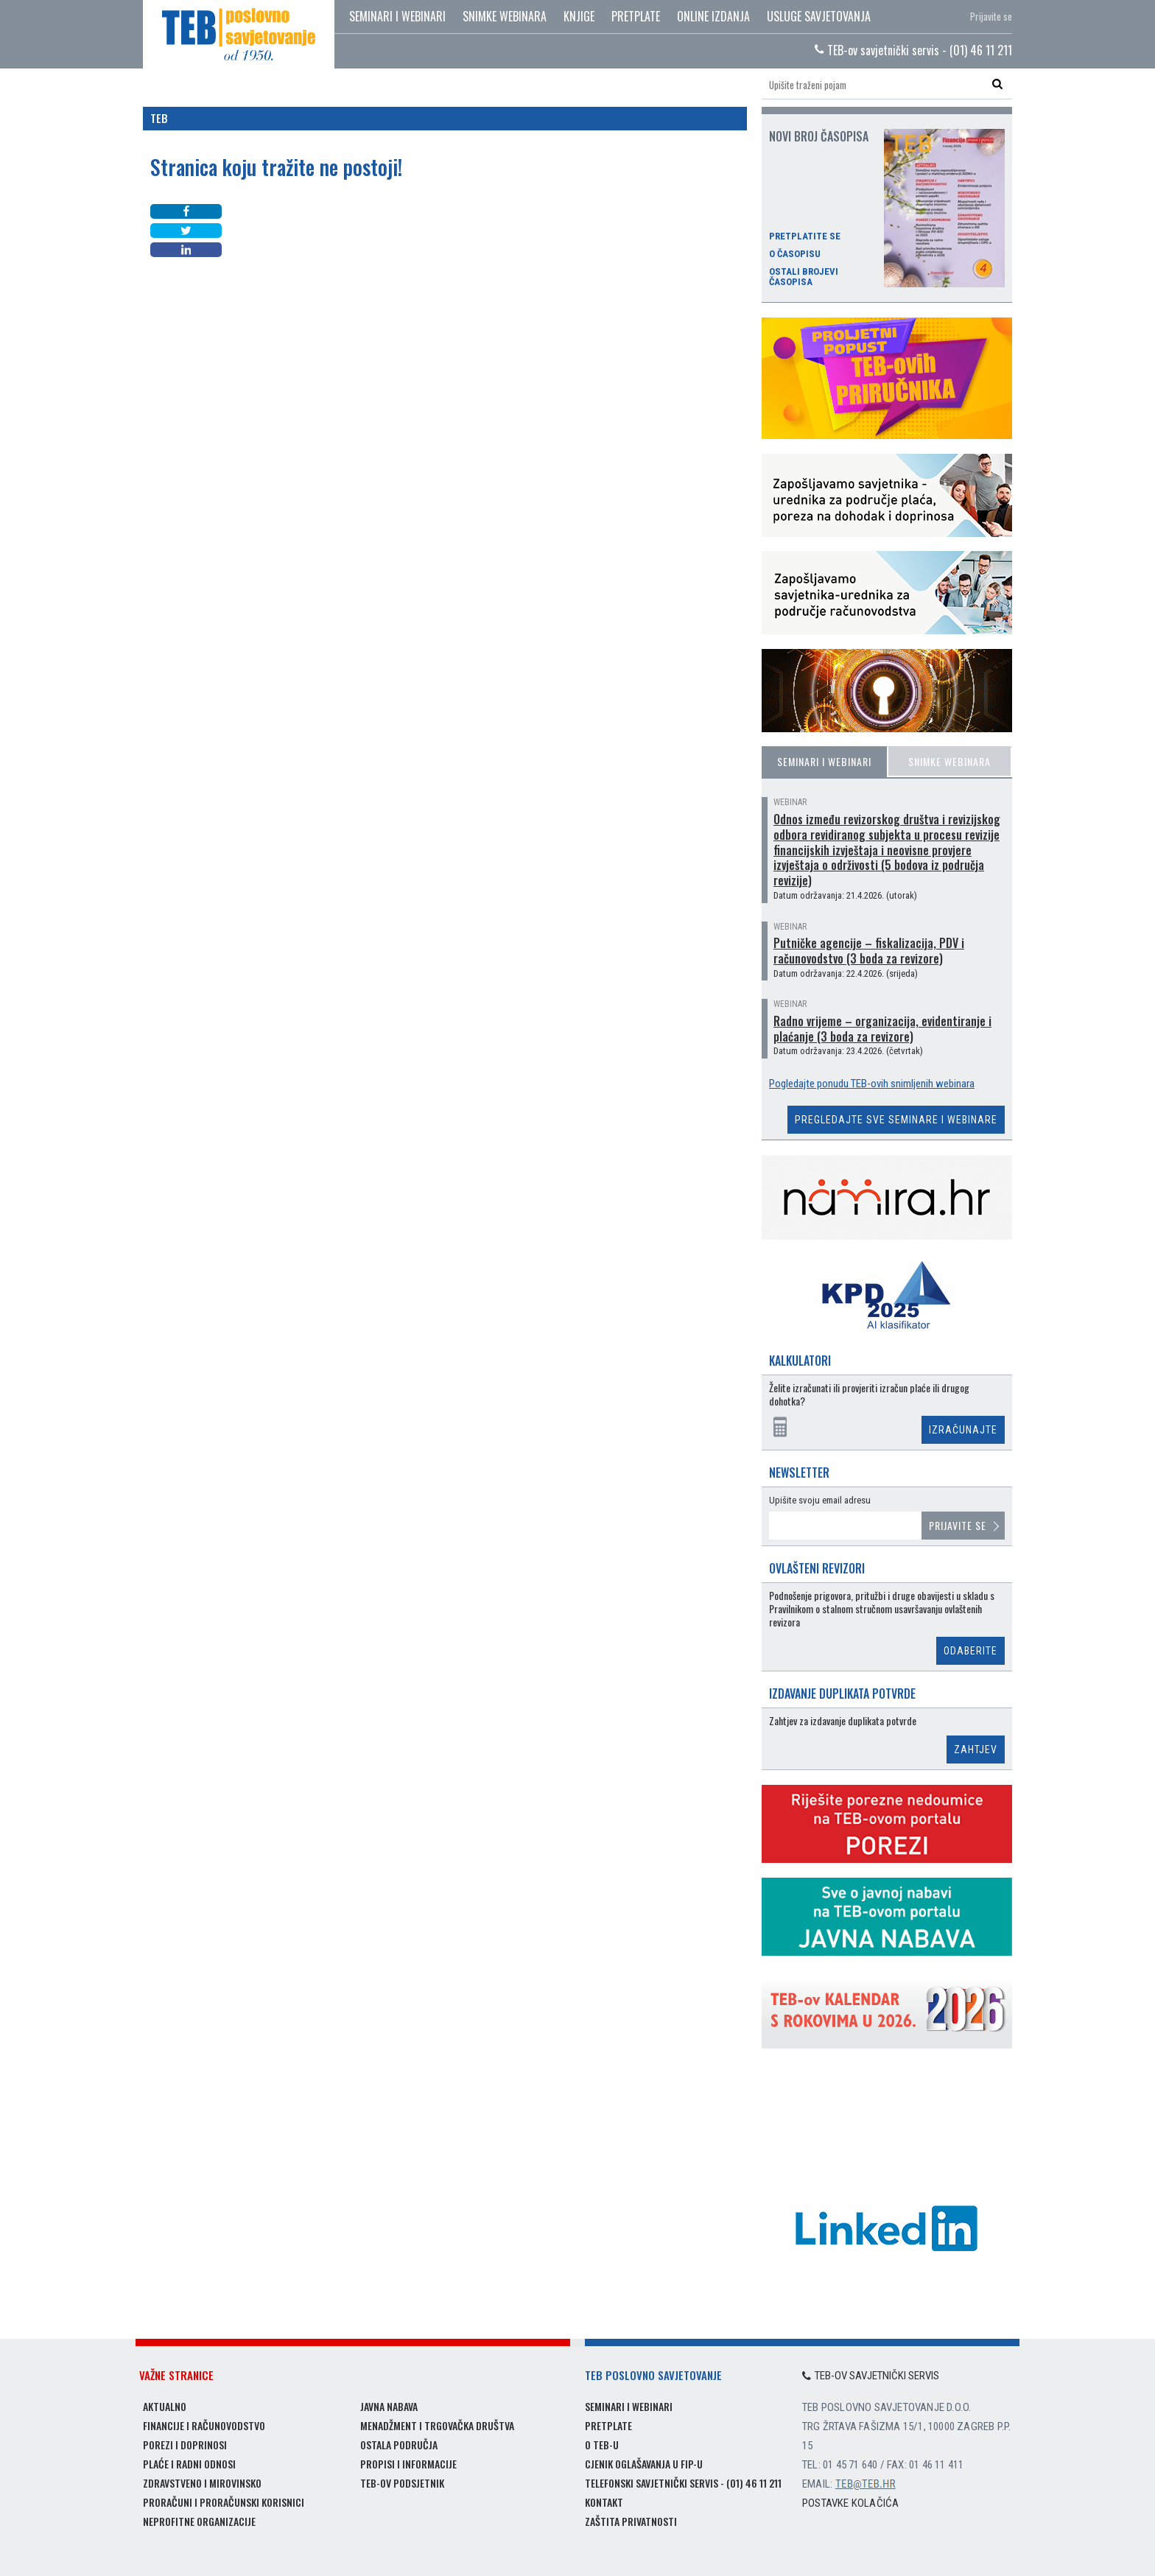  What do you see at coordinates (437, 2425) in the screenshot?
I see `Menadžment i trgovačka društva` at bounding box center [437, 2425].